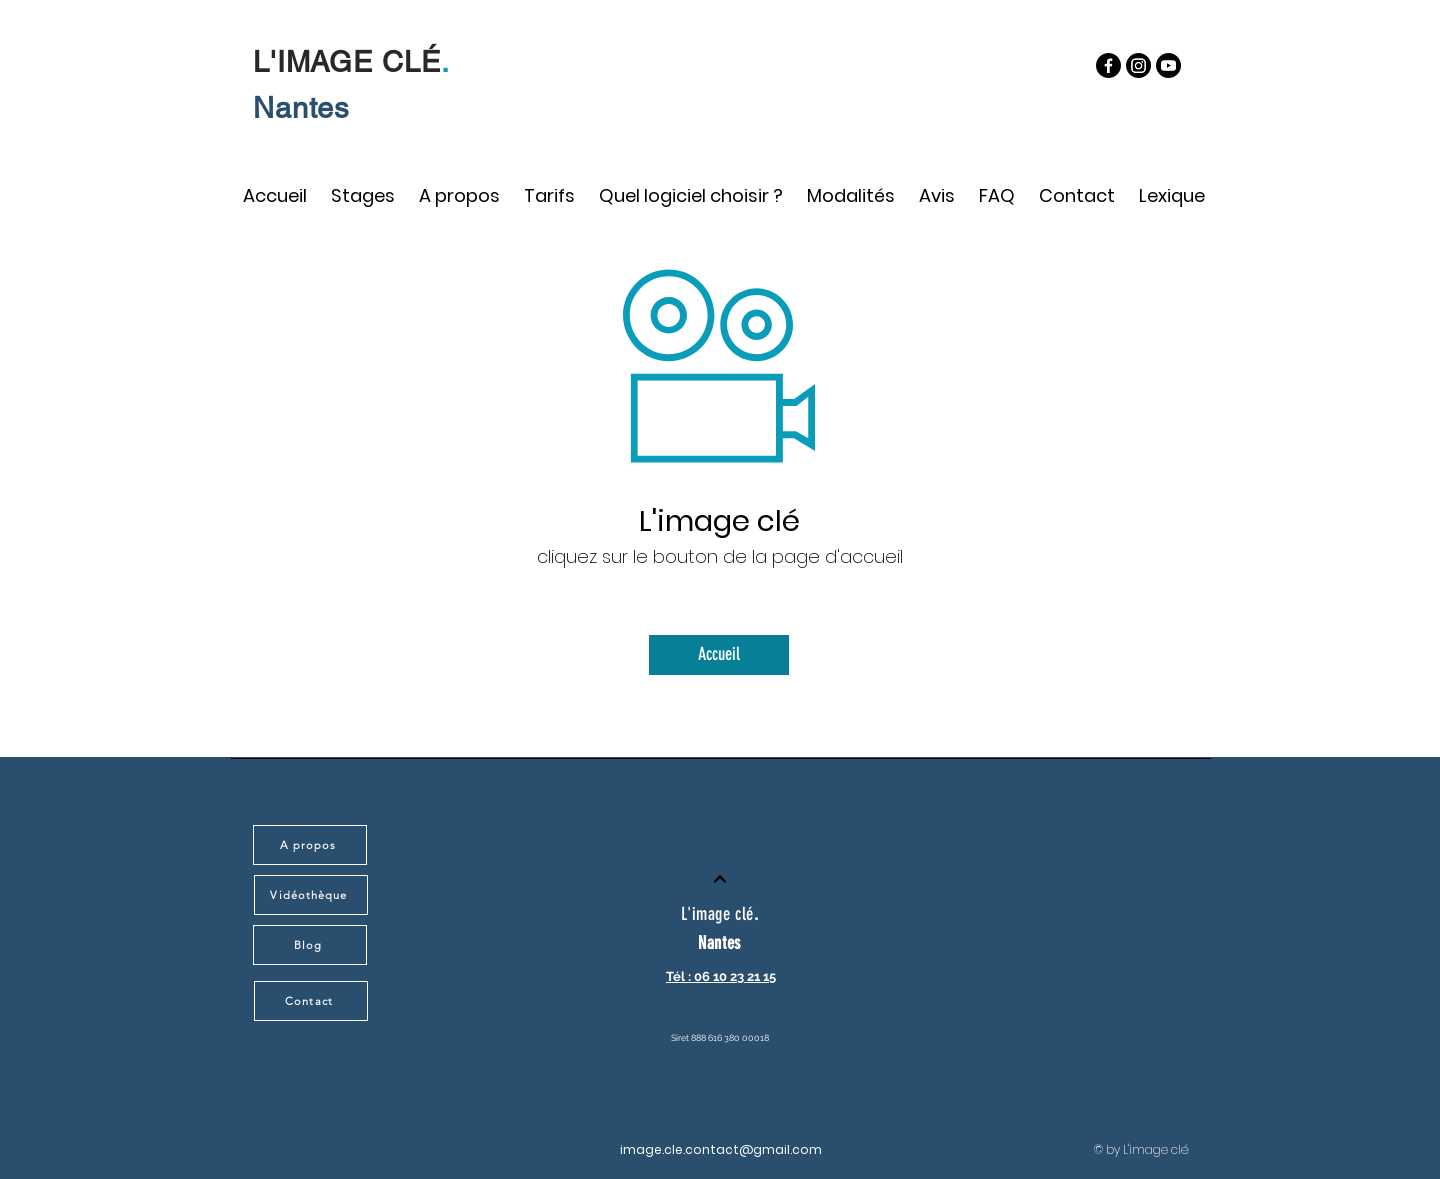 The image size is (1440, 1179). I want to click on image.cle.contact@gmail.com, so click(721, 1149).